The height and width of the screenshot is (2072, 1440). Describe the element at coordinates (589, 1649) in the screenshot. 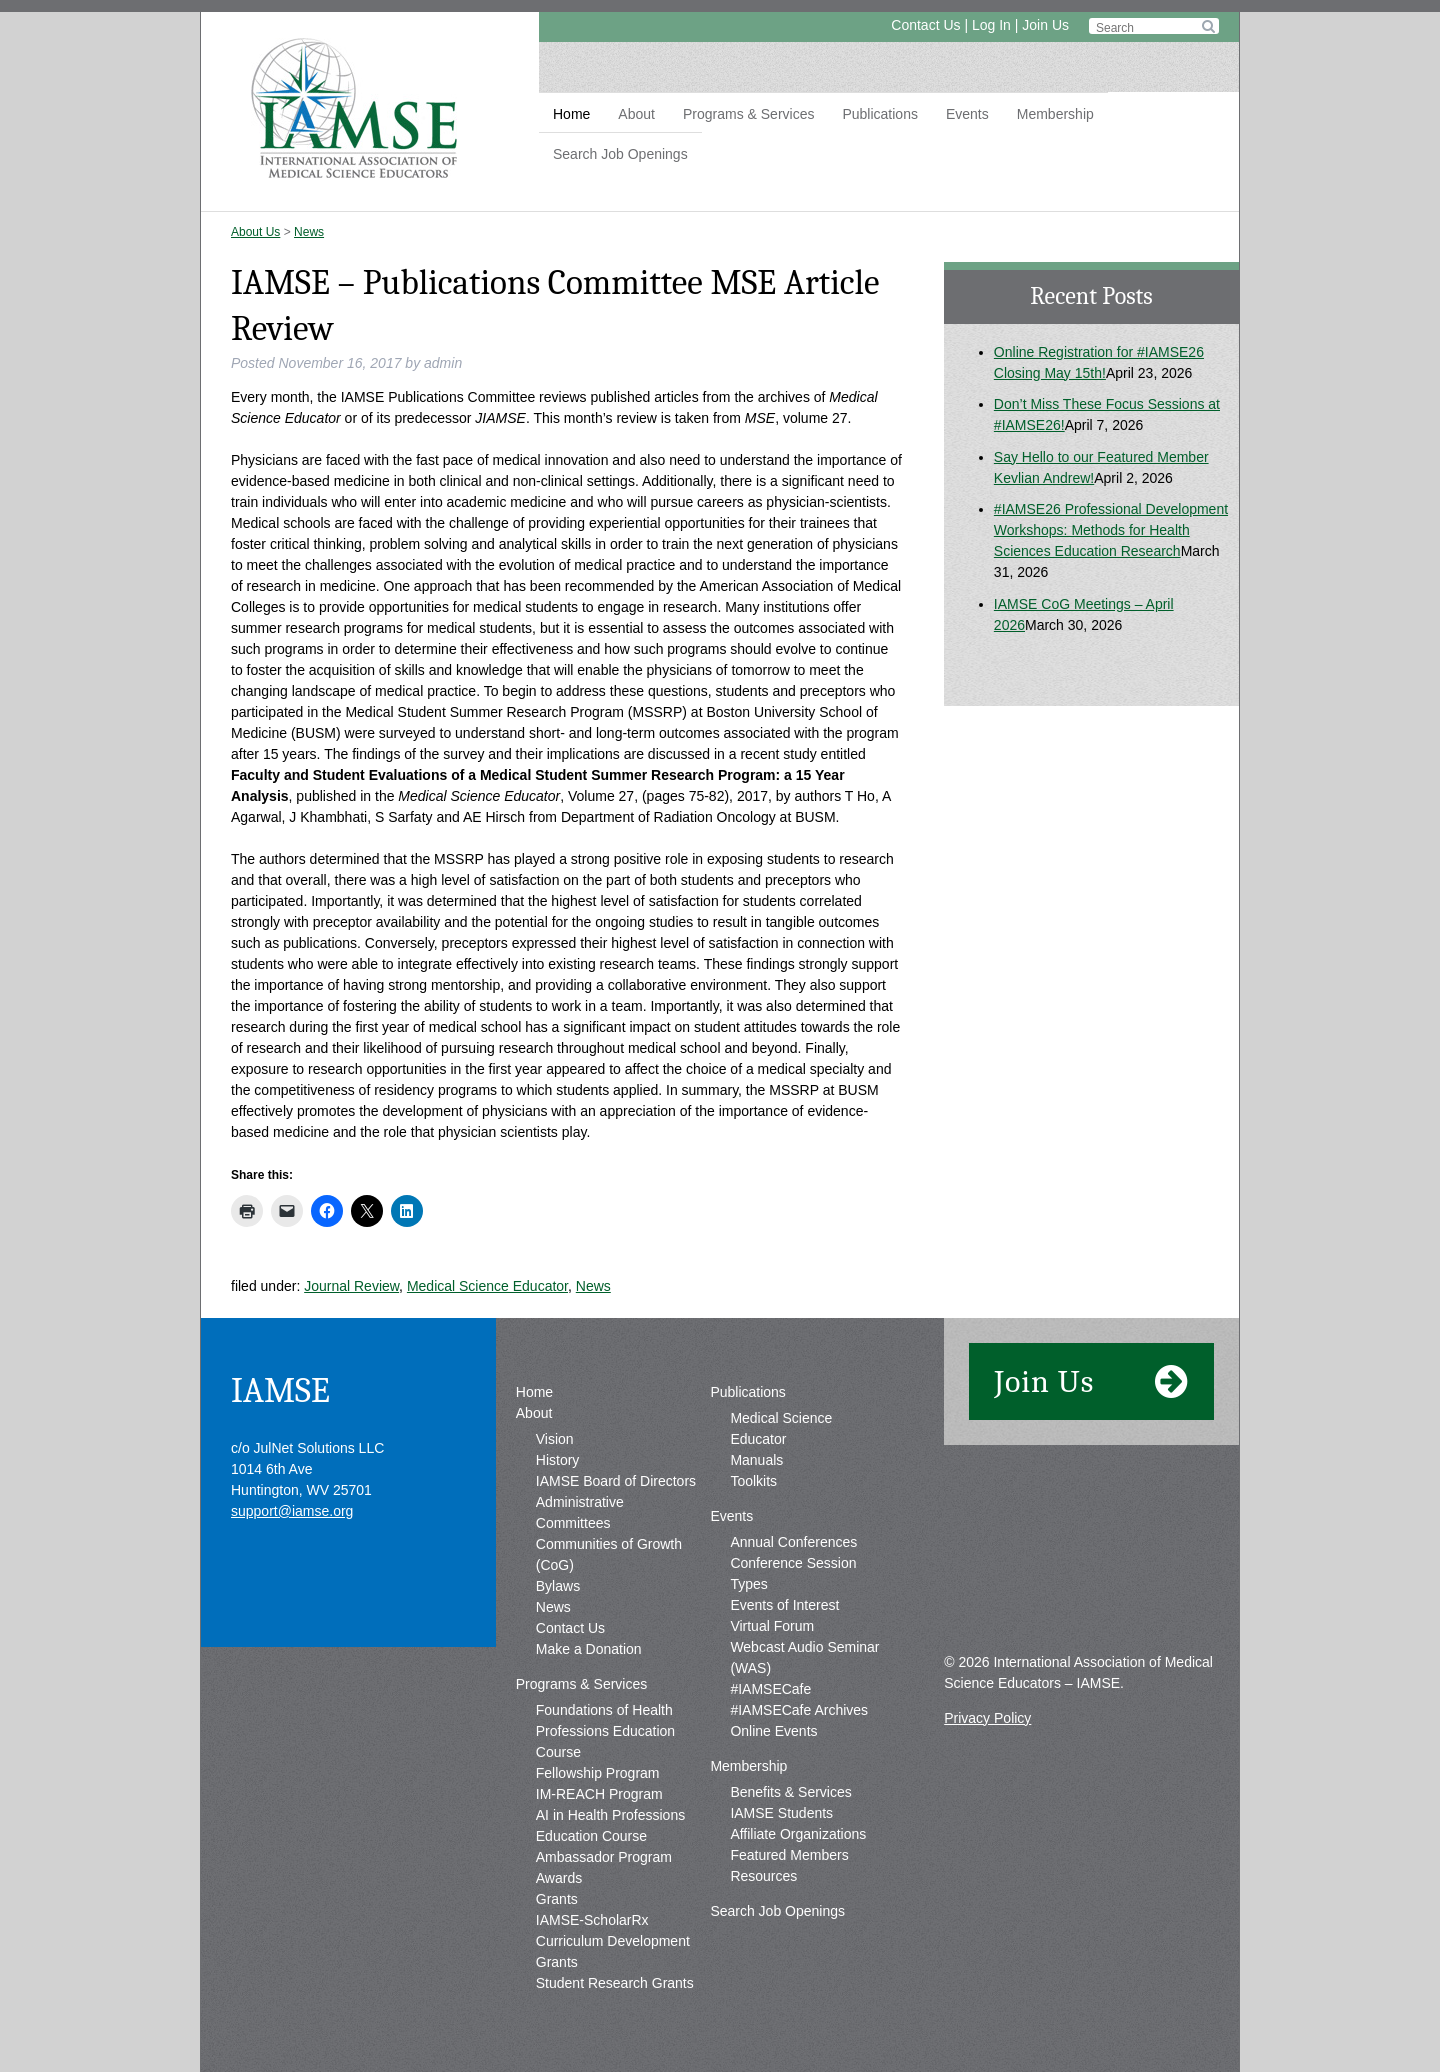

I see `Make a Donation` at that location.